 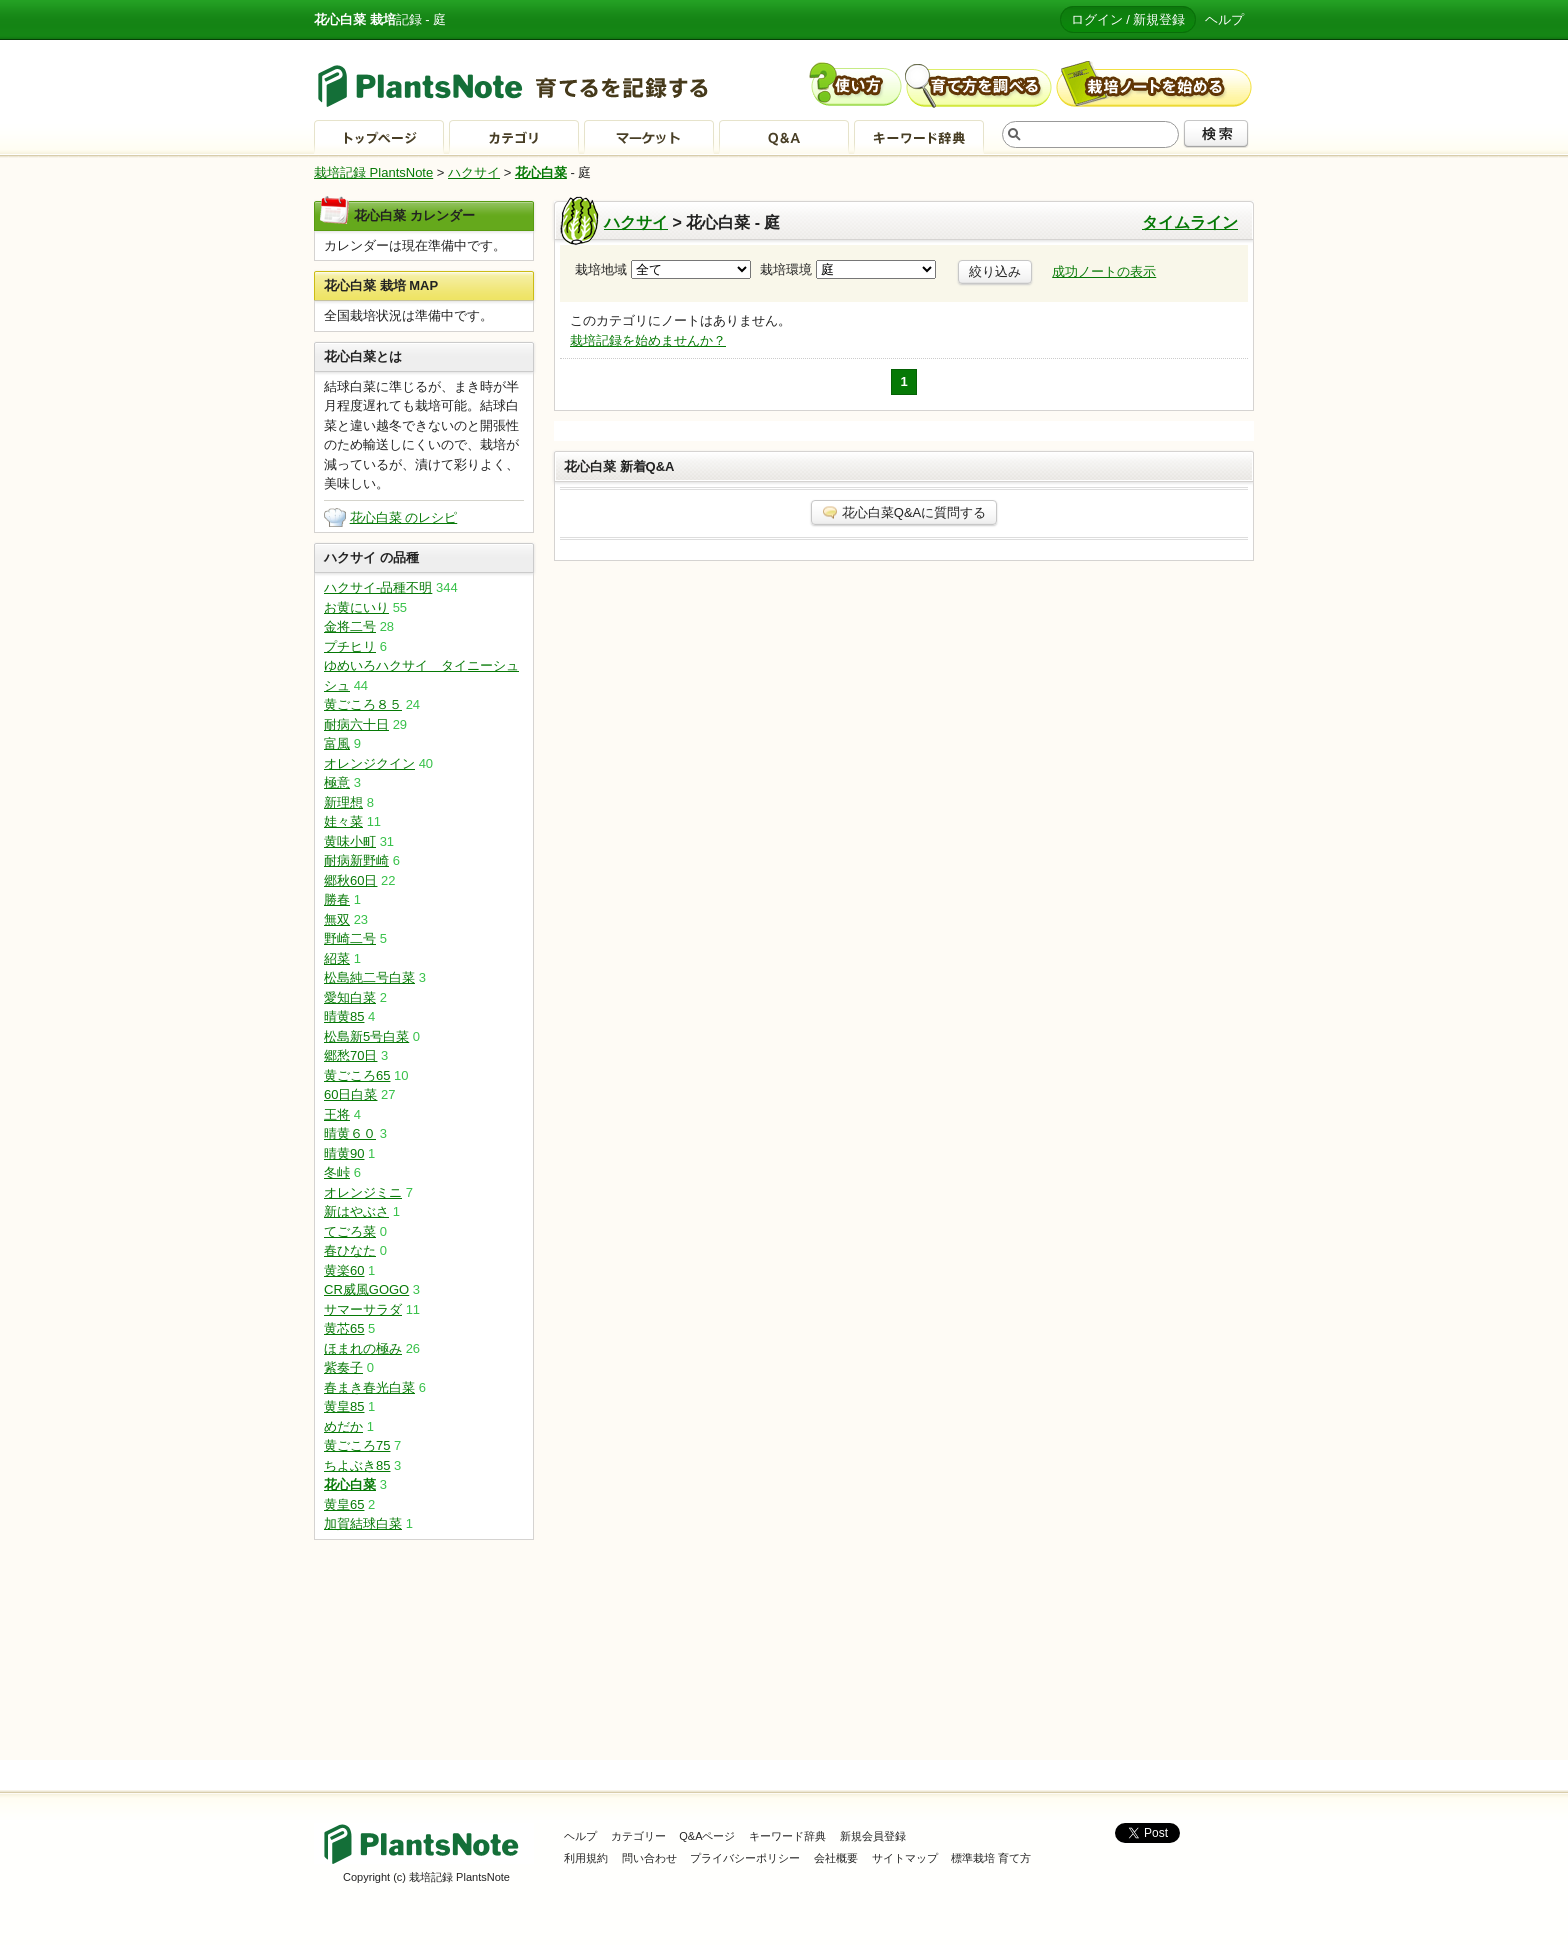 I want to click on 黄ごころ65, so click(x=357, y=1075).